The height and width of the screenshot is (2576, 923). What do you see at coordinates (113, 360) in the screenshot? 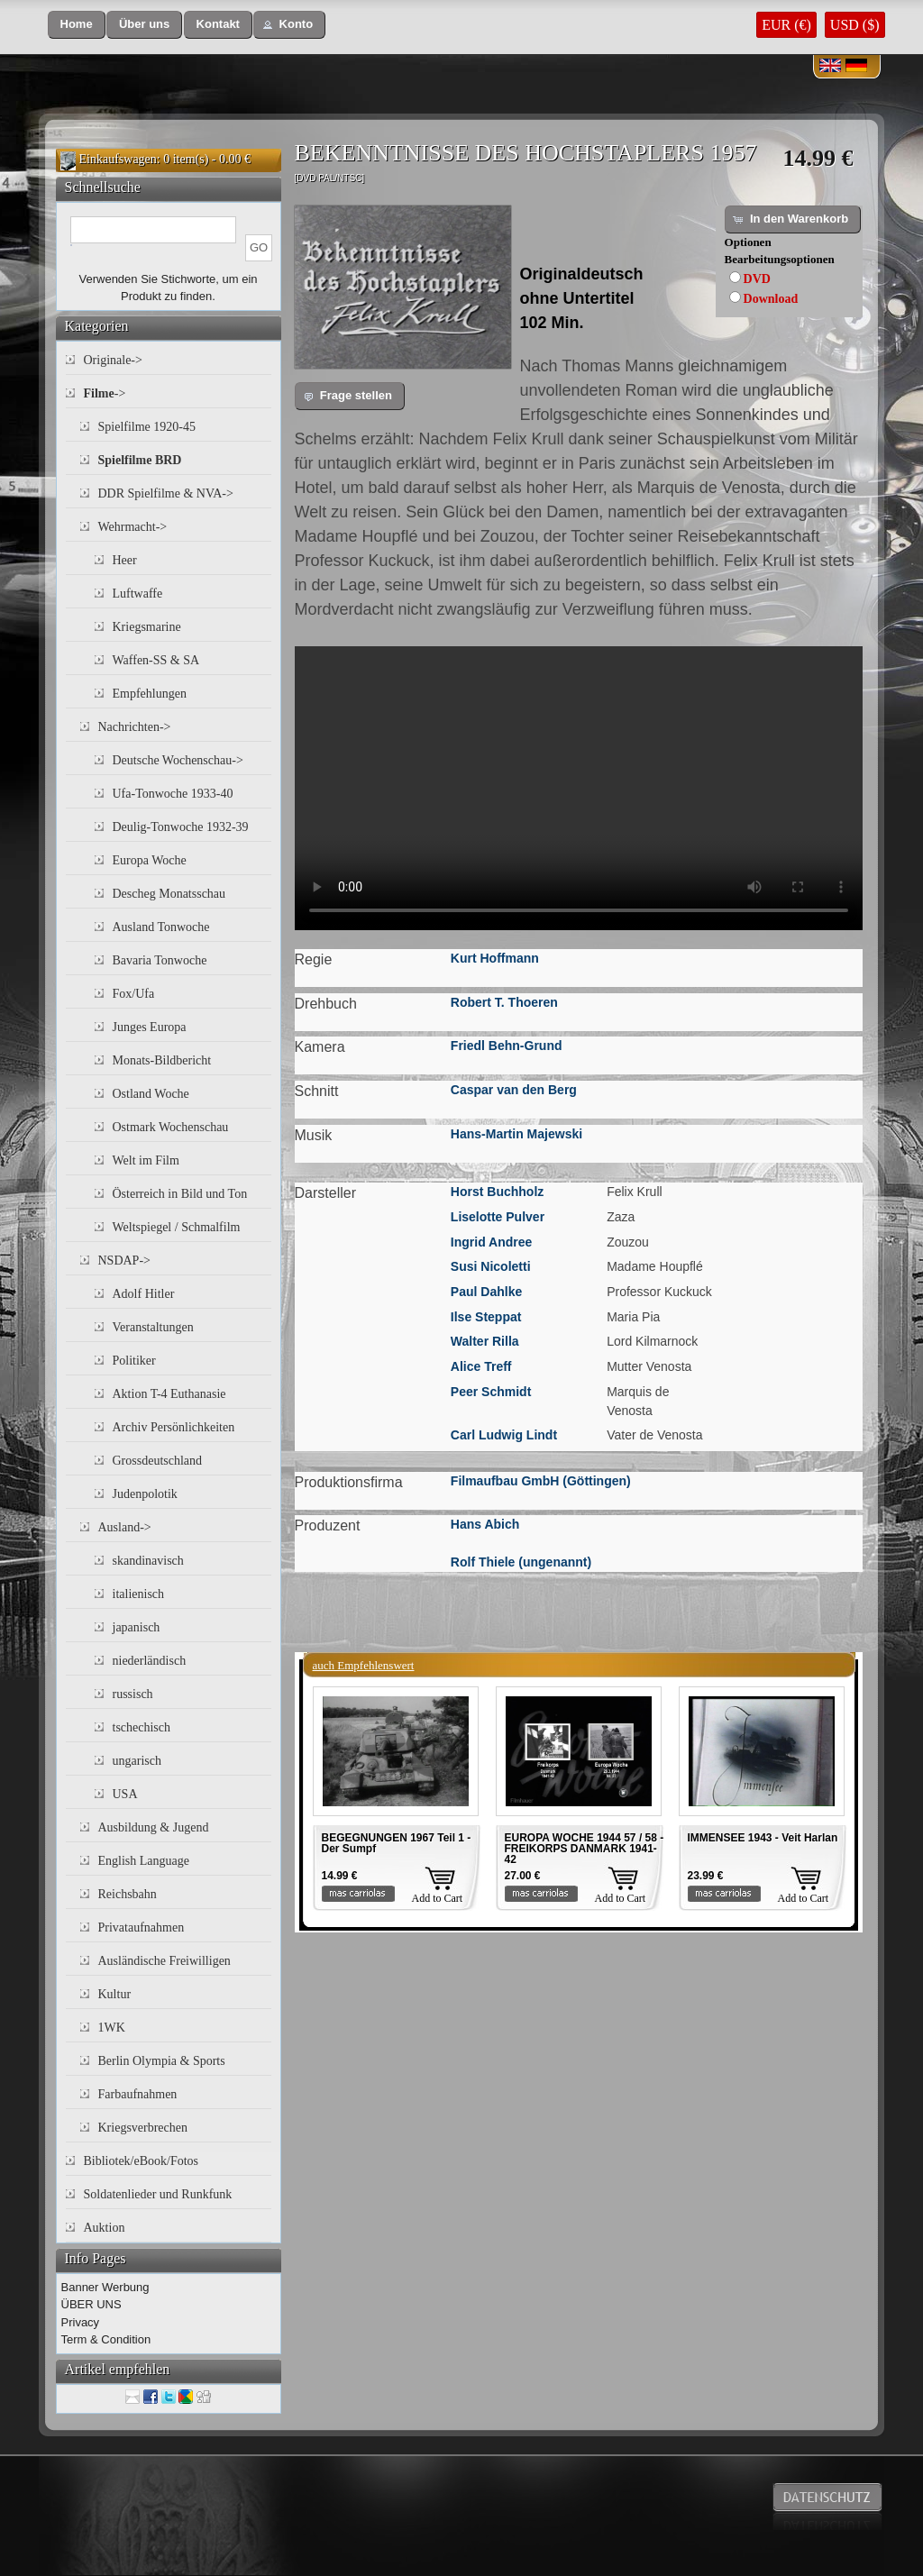
I see `Originale->` at bounding box center [113, 360].